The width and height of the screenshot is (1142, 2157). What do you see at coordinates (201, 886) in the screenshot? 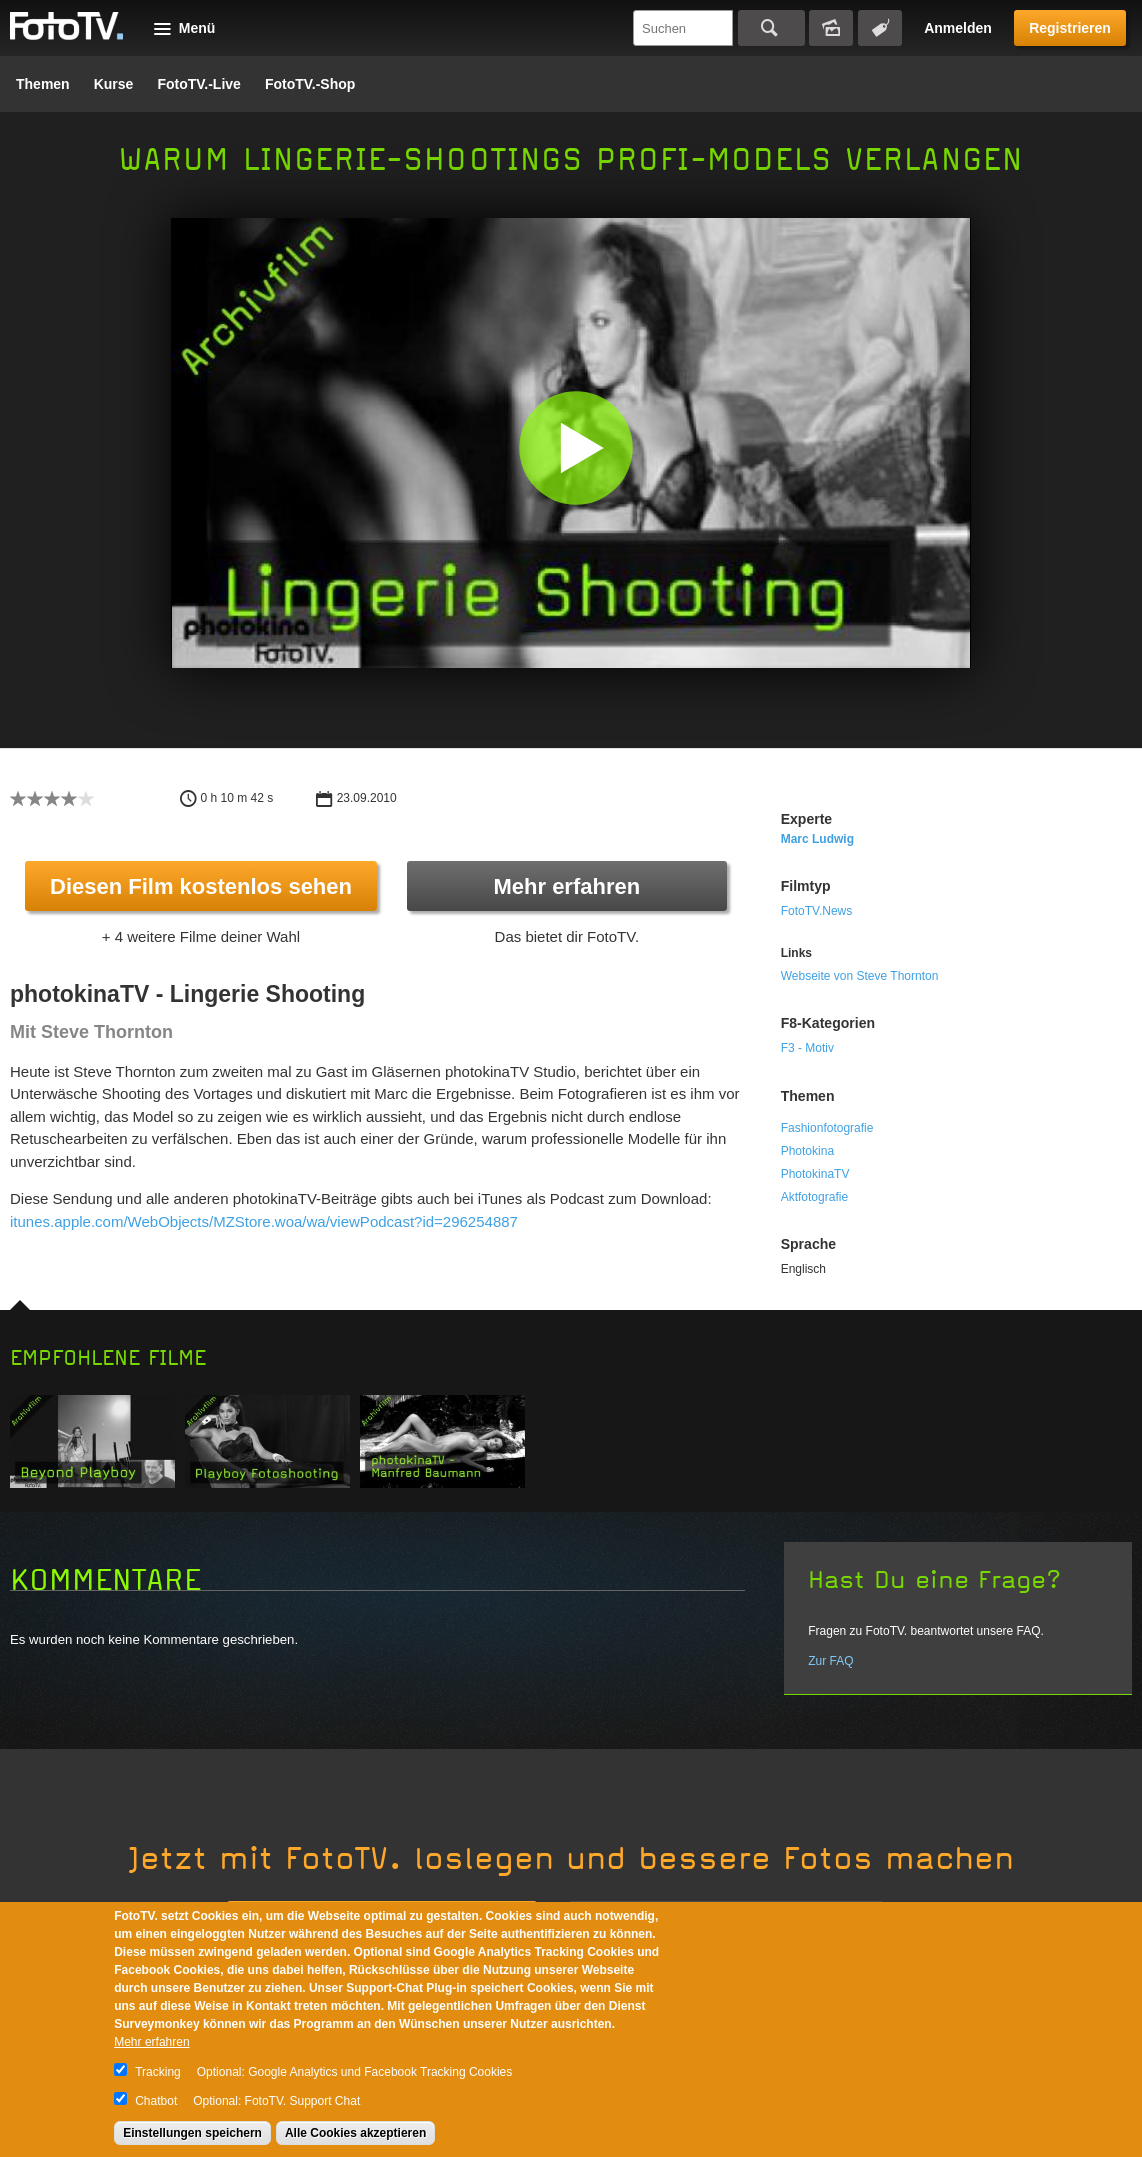
I see `Diesen Film kostenlos sehen` at bounding box center [201, 886].